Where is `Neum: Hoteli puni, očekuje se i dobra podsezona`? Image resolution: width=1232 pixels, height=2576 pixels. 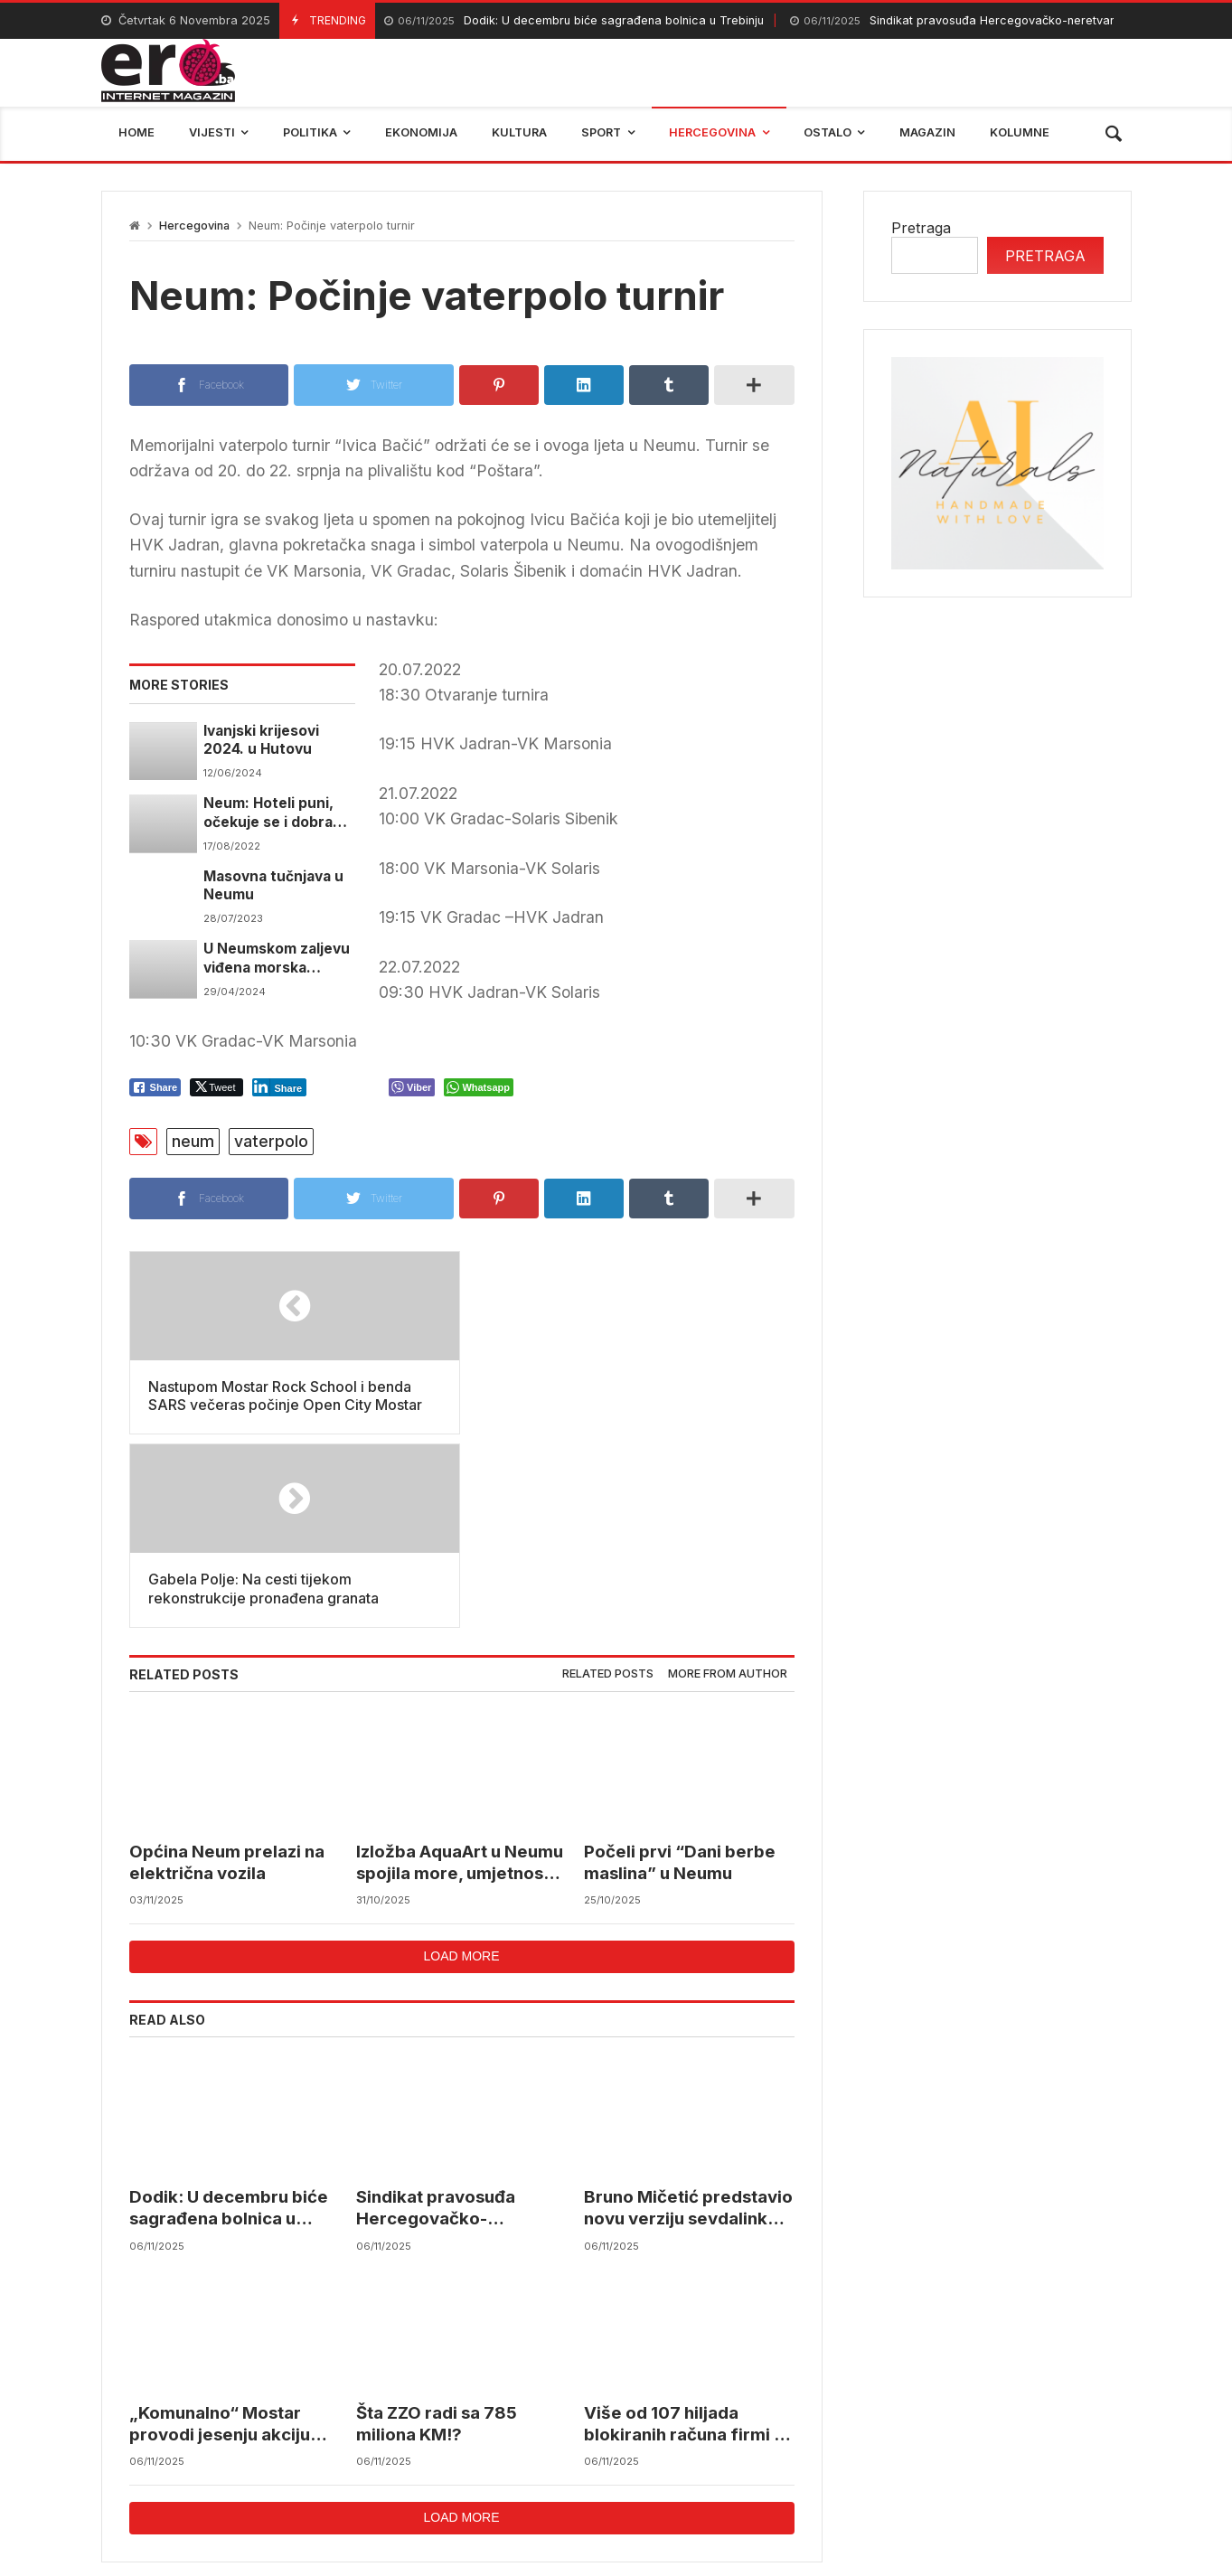
Neum: Hoteli puni, očekuje se i dobra podsezona is located at coordinates (268, 813).